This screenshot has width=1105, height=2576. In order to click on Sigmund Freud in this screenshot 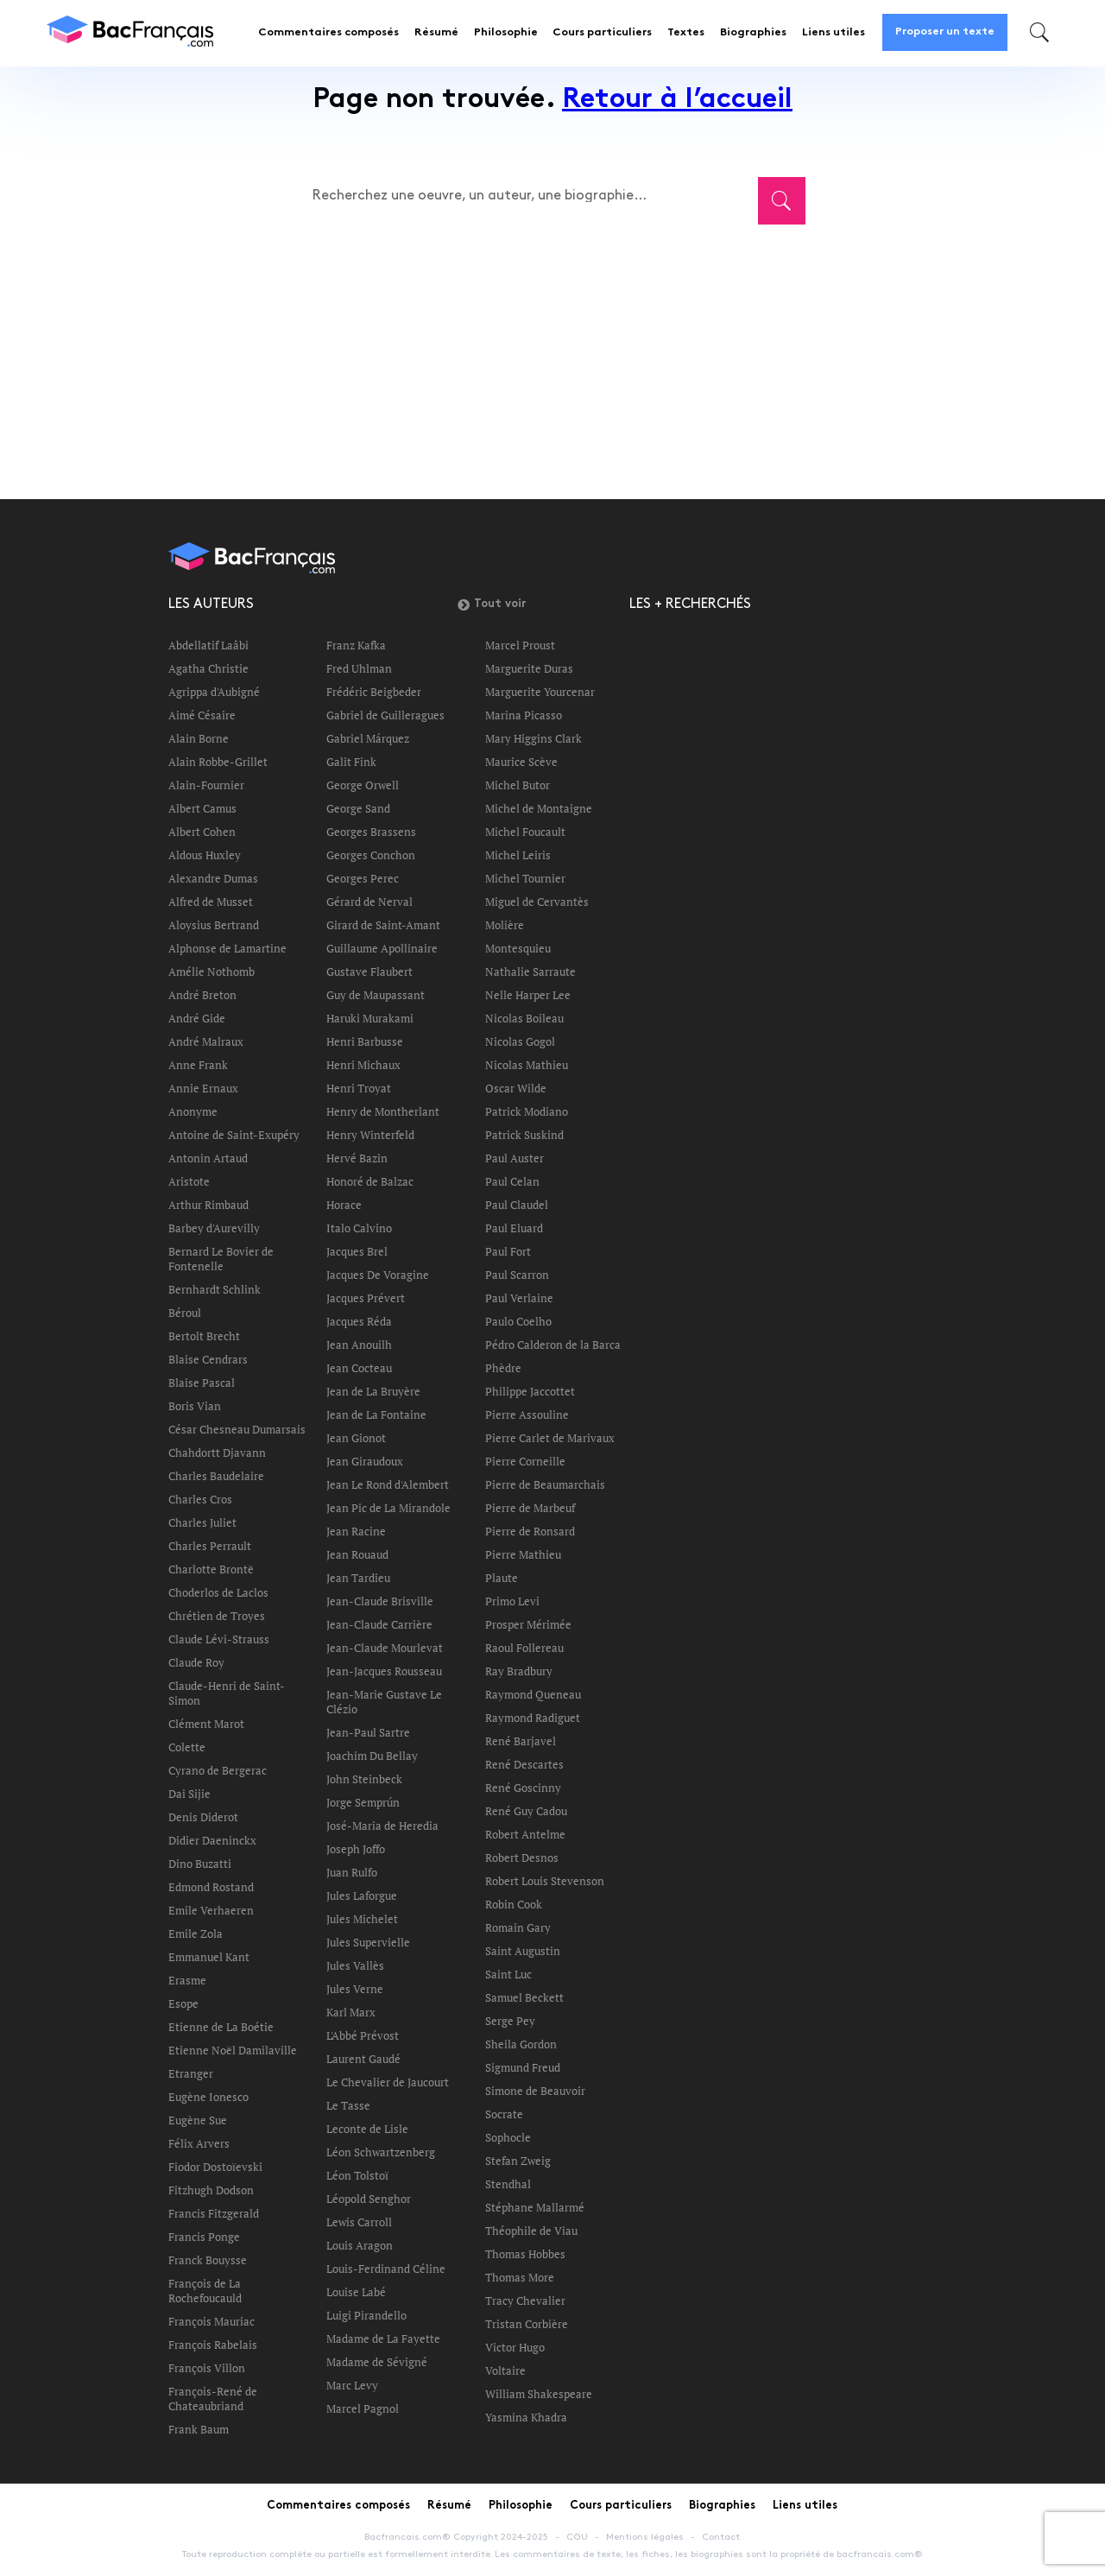, I will do `click(522, 2067)`.